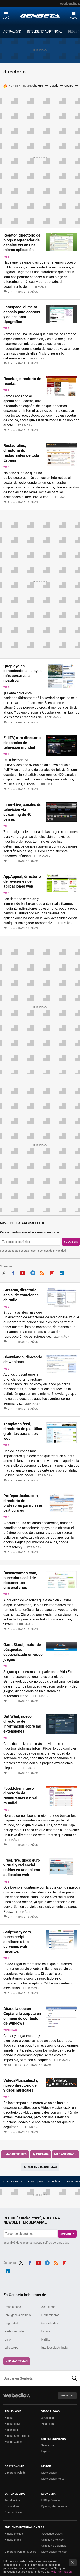  I want to click on Facebook, so click(13, 1272).